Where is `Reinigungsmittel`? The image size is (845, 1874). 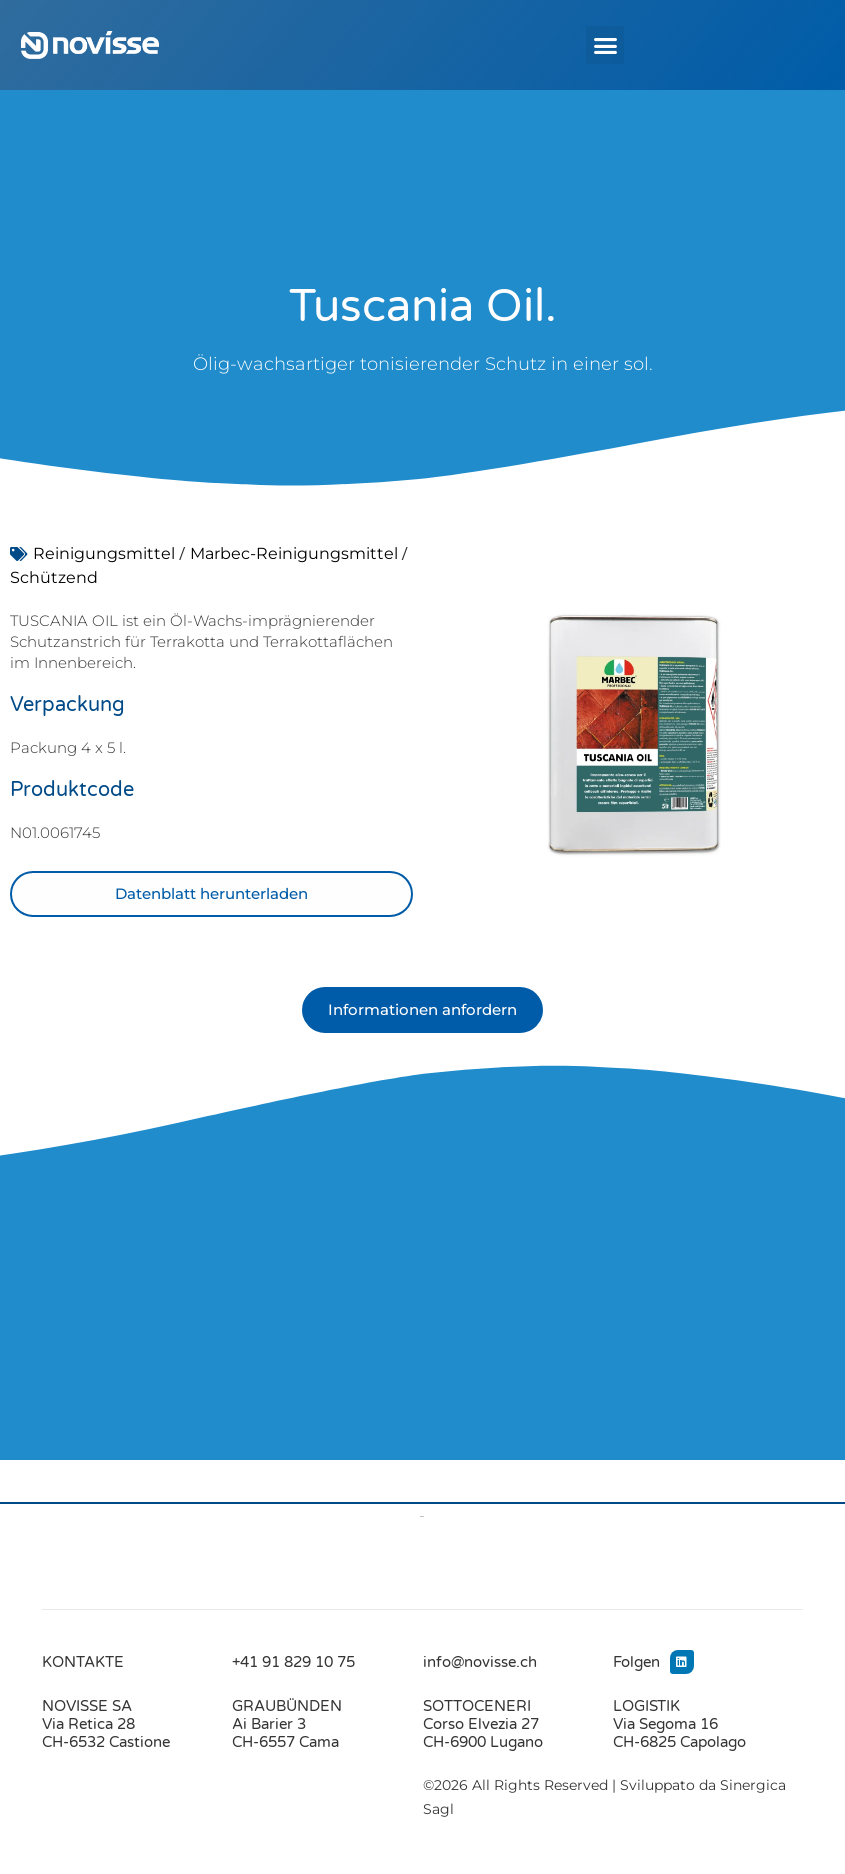 Reinigungsmittel is located at coordinates (104, 553).